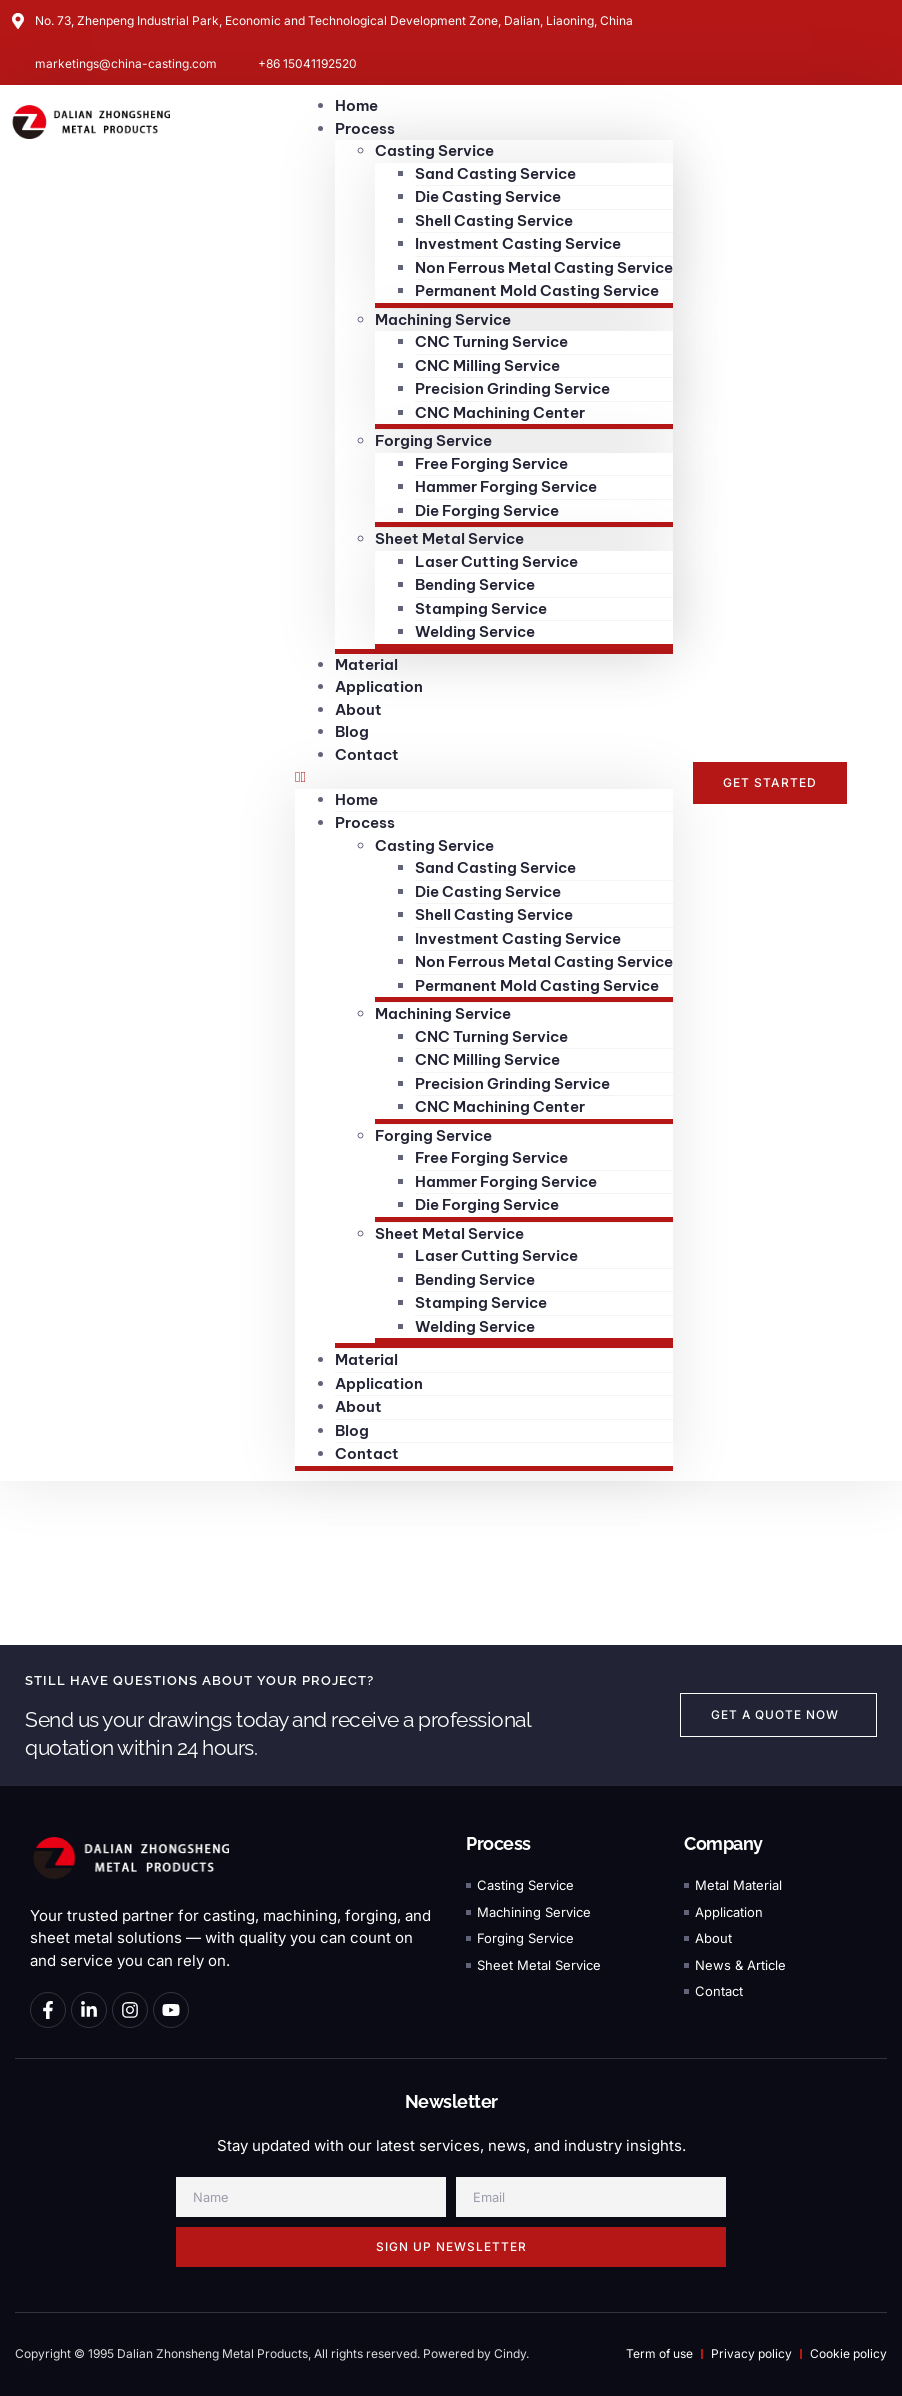  I want to click on Stamping Service, so click(481, 608).